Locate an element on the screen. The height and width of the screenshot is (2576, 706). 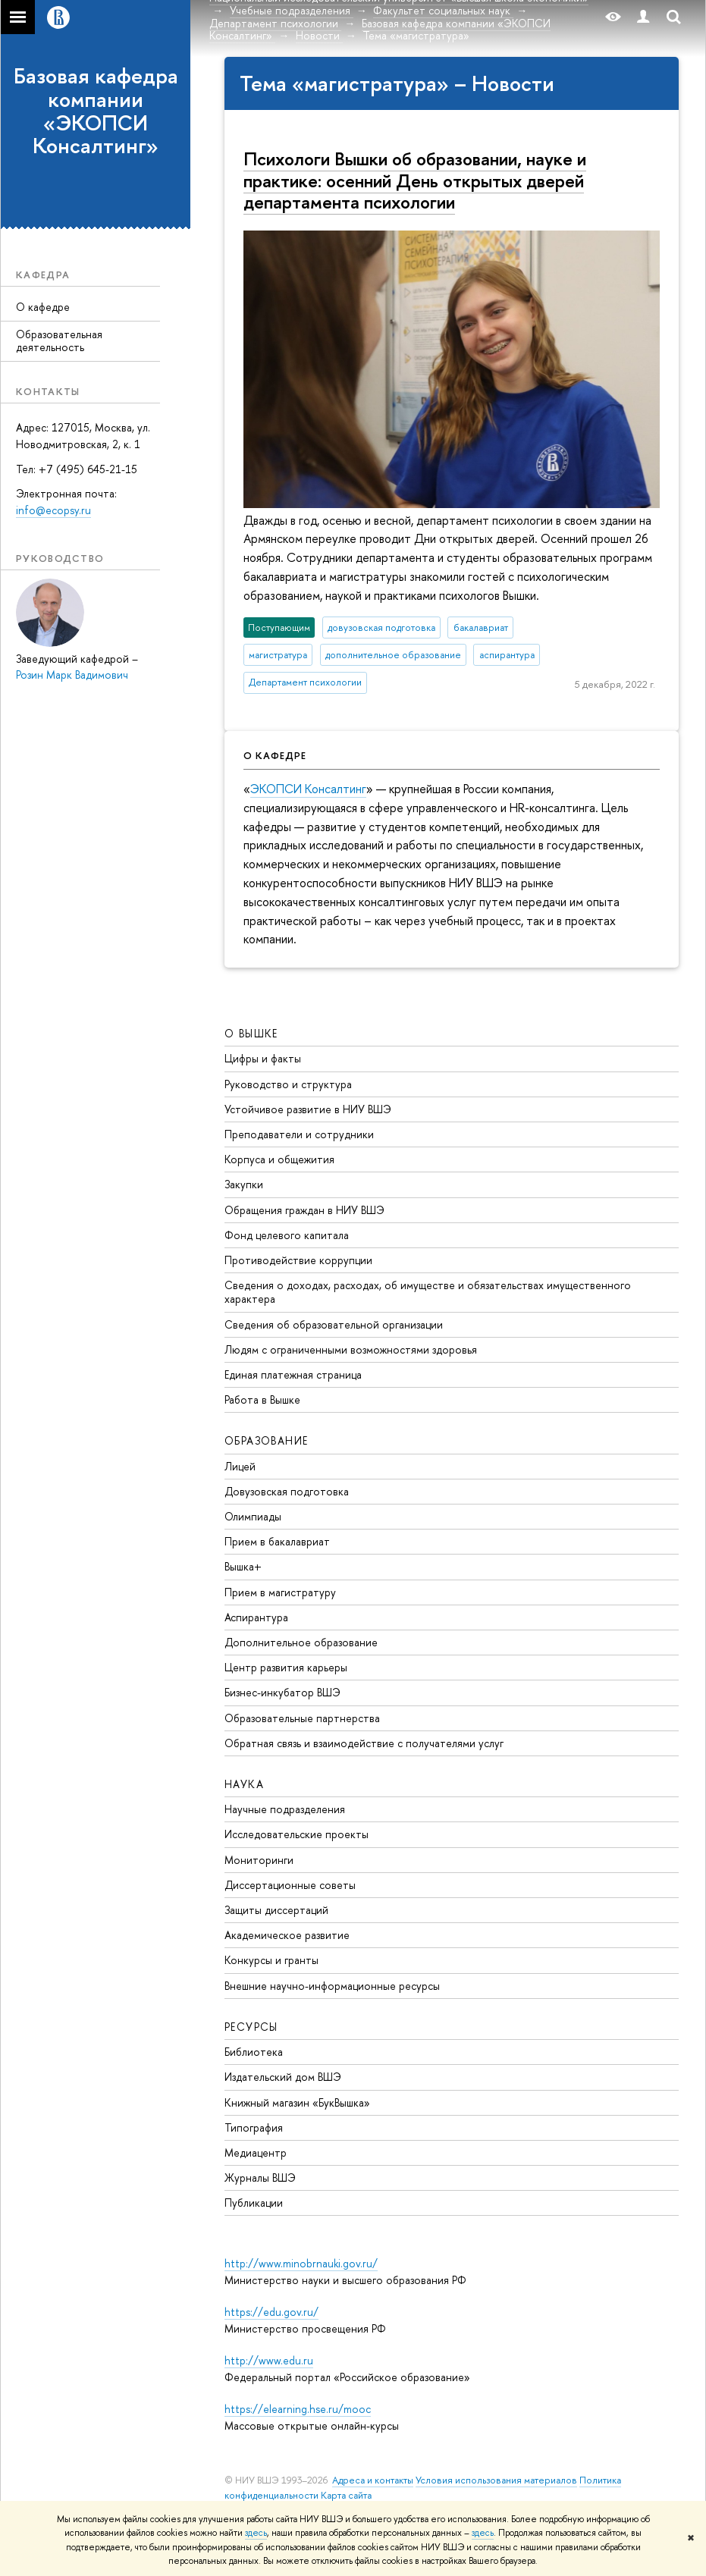
Образовательная деятельность is located at coordinates (59, 340).